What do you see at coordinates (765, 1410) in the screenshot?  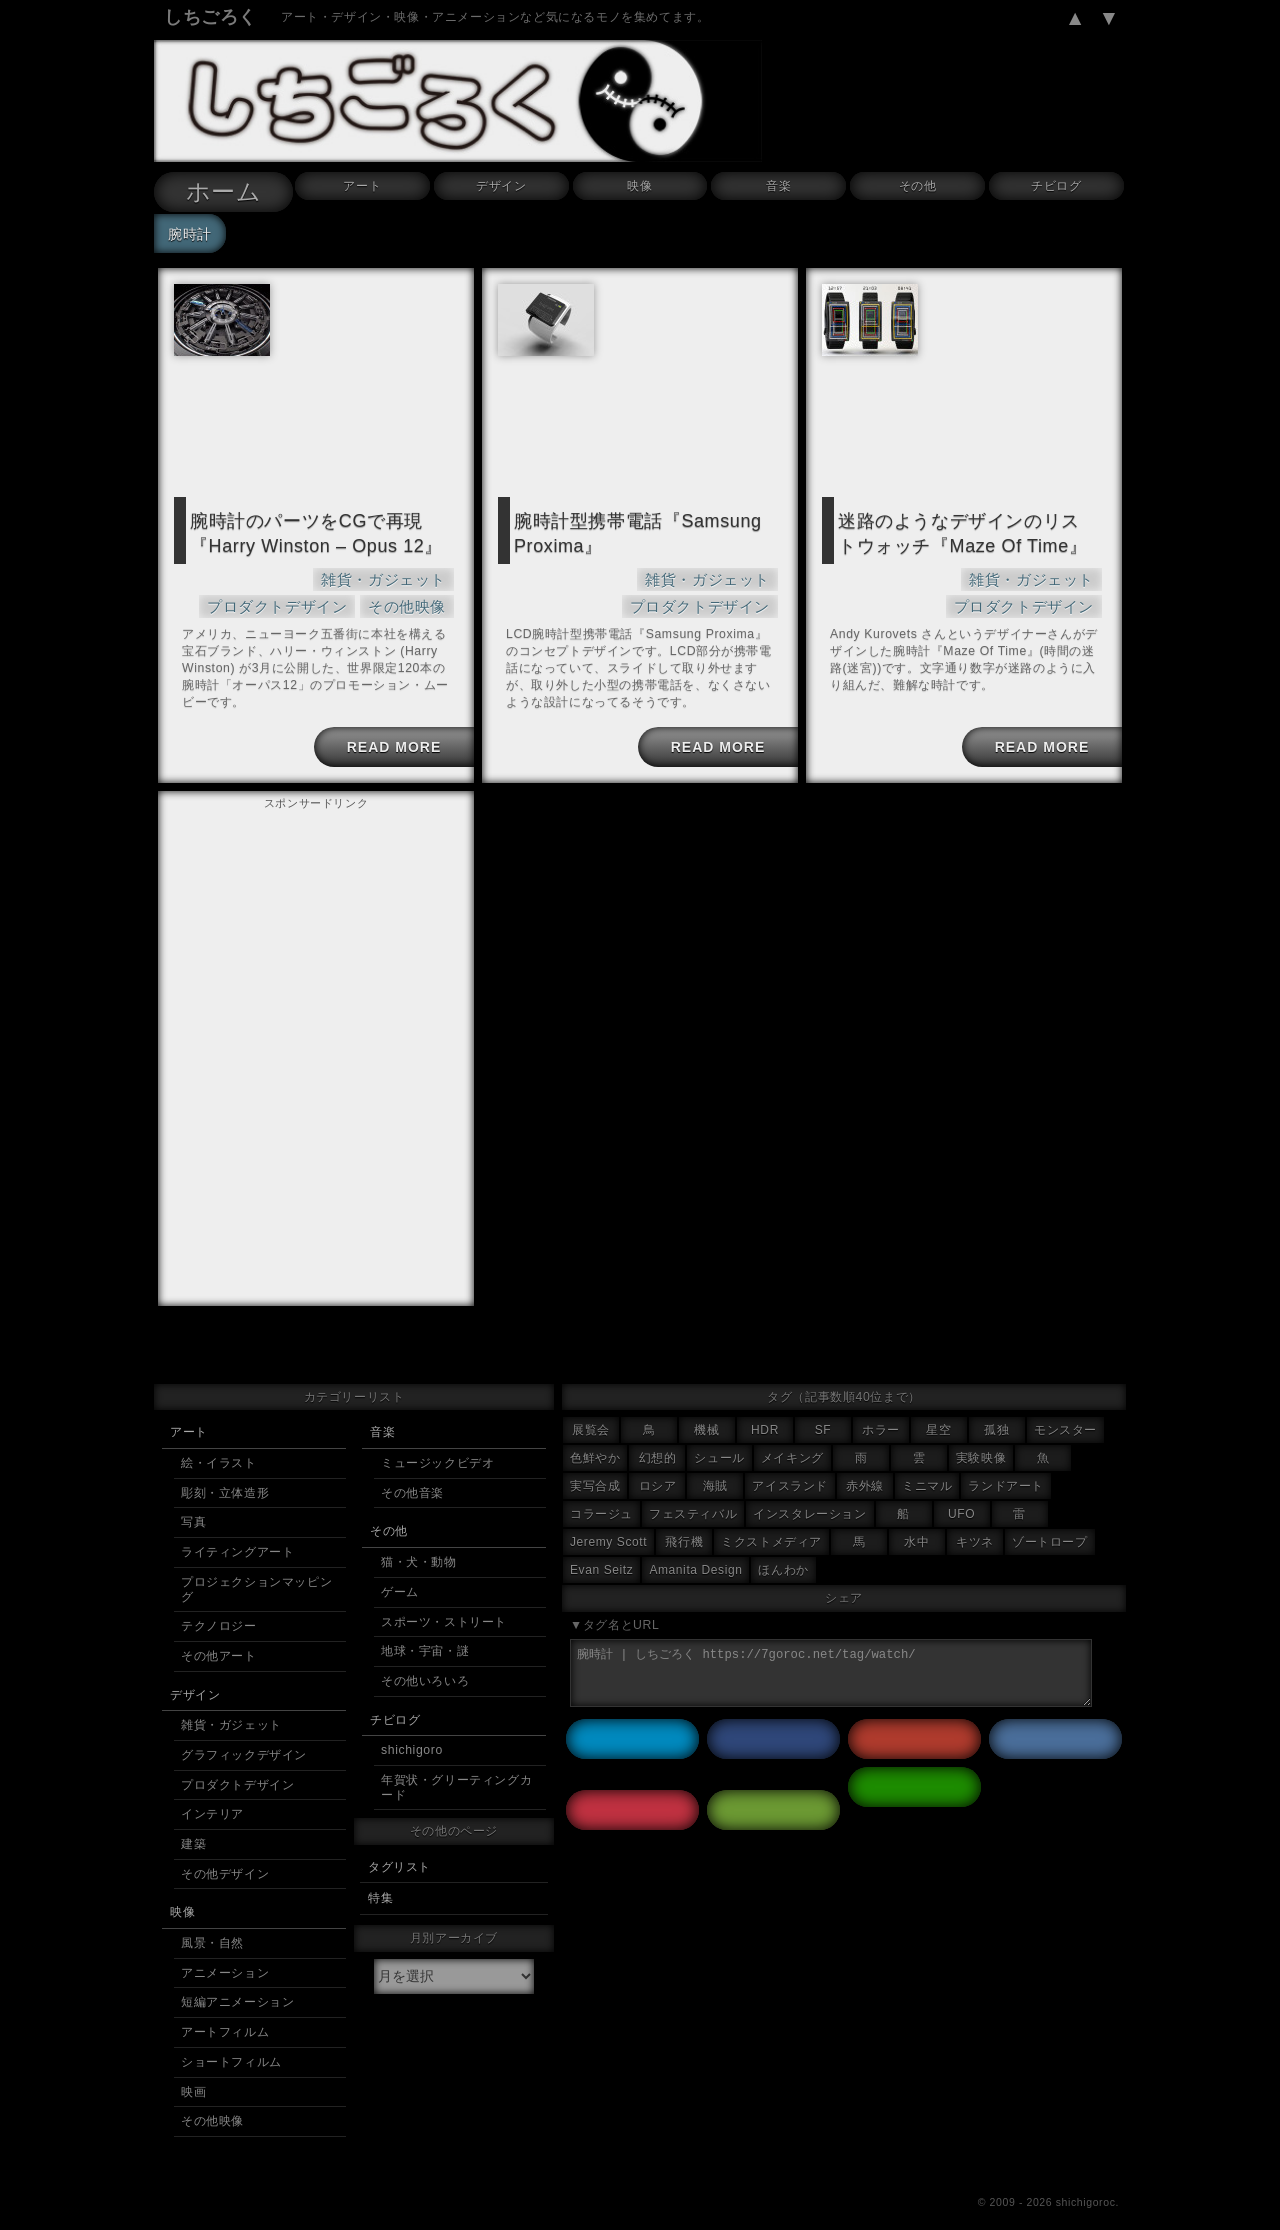 I see `HDR` at bounding box center [765, 1410].